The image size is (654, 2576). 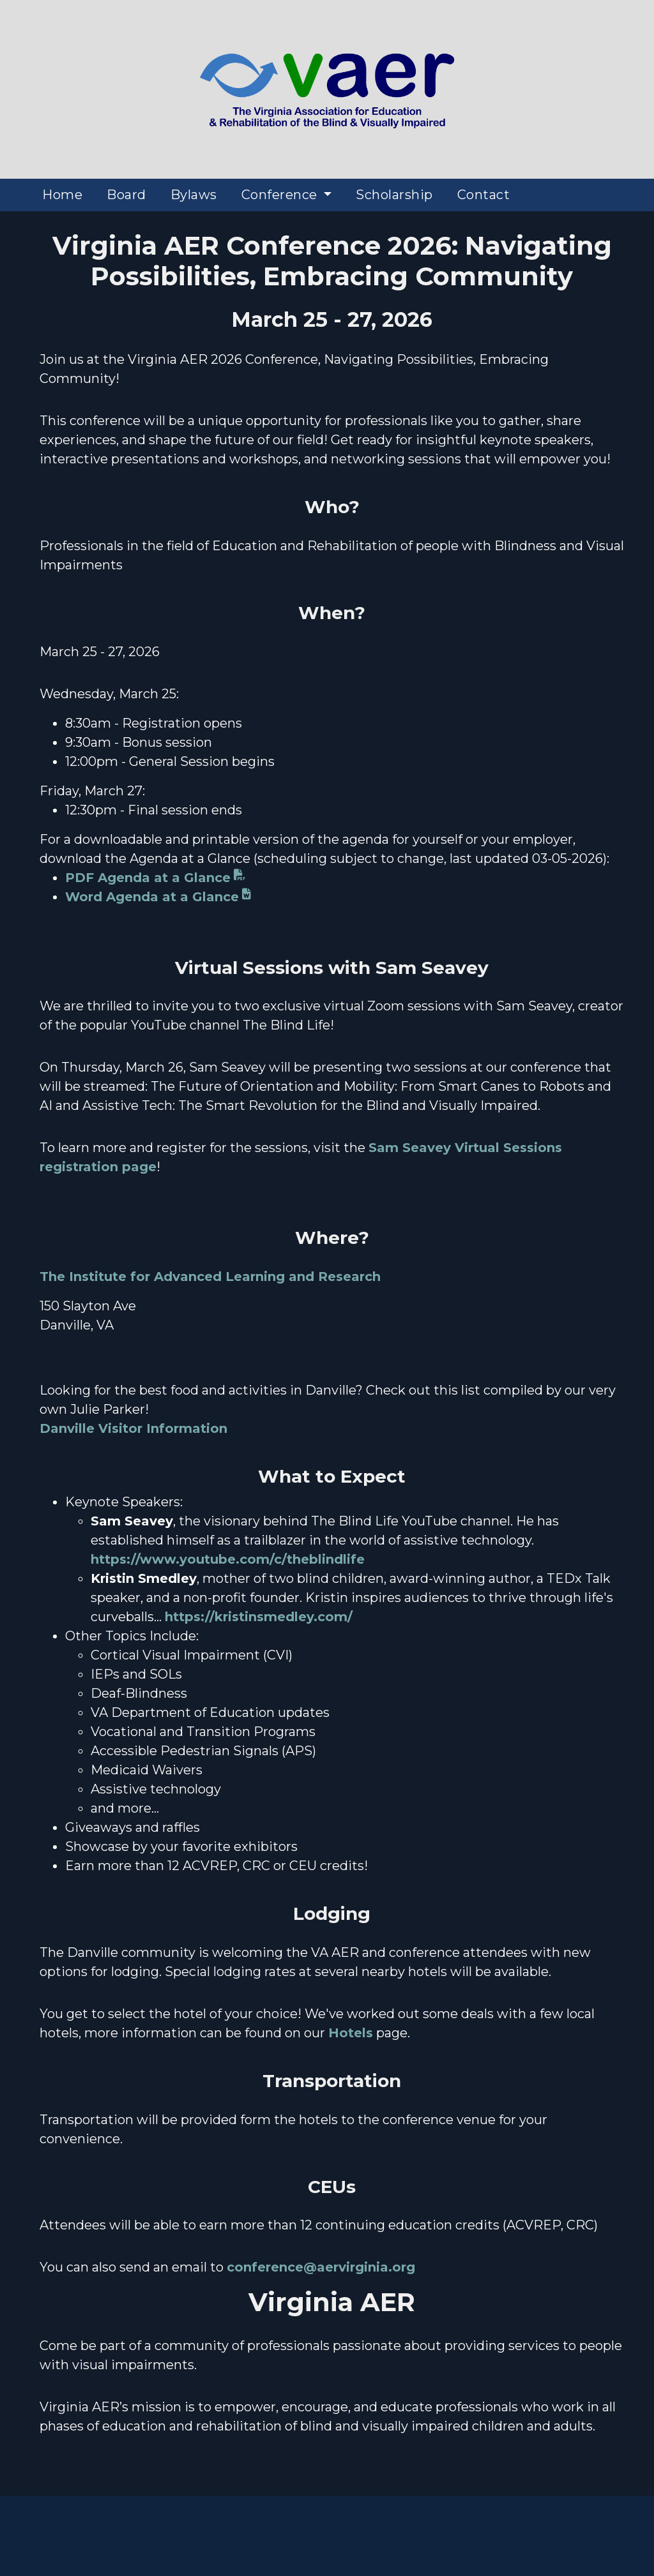 I want to click on PDF Agenda at a Glance, so click(x=148, y=877).